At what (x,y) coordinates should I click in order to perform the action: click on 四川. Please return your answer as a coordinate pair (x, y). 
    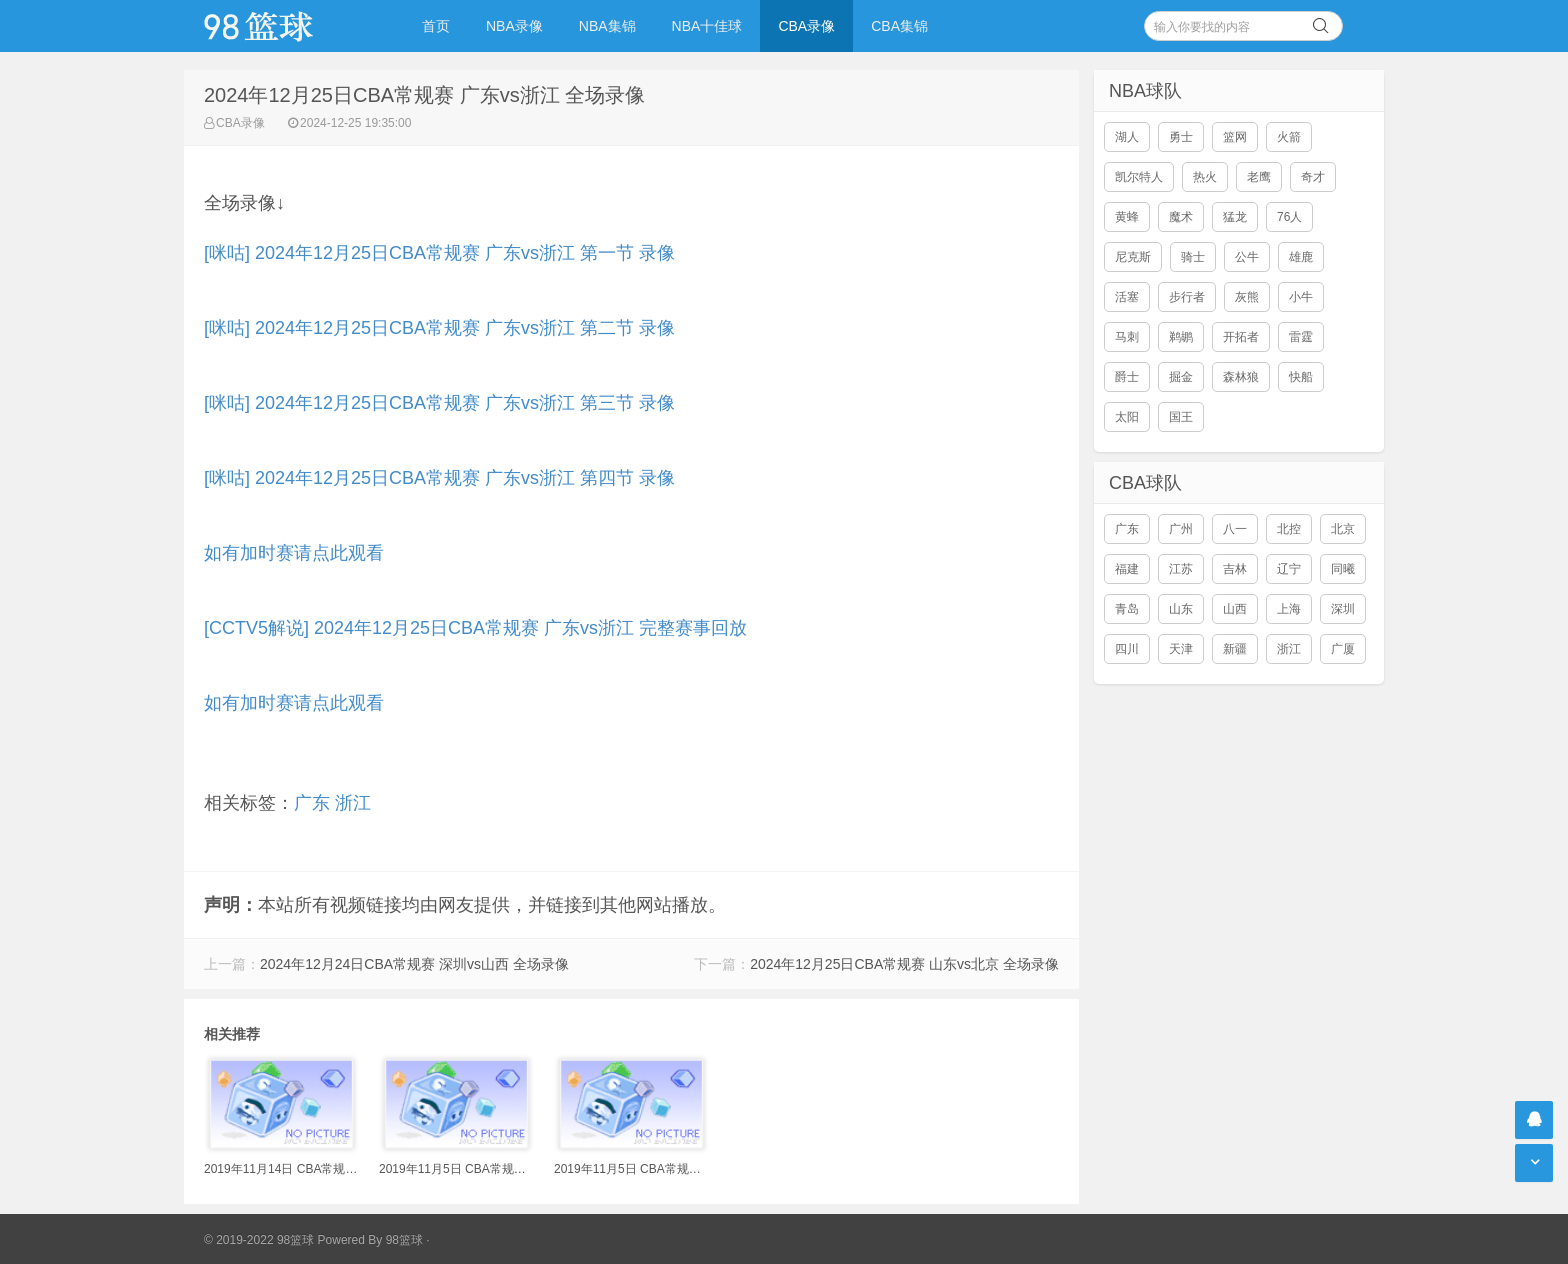
    Looking at the image, I should click on (1127, 649).